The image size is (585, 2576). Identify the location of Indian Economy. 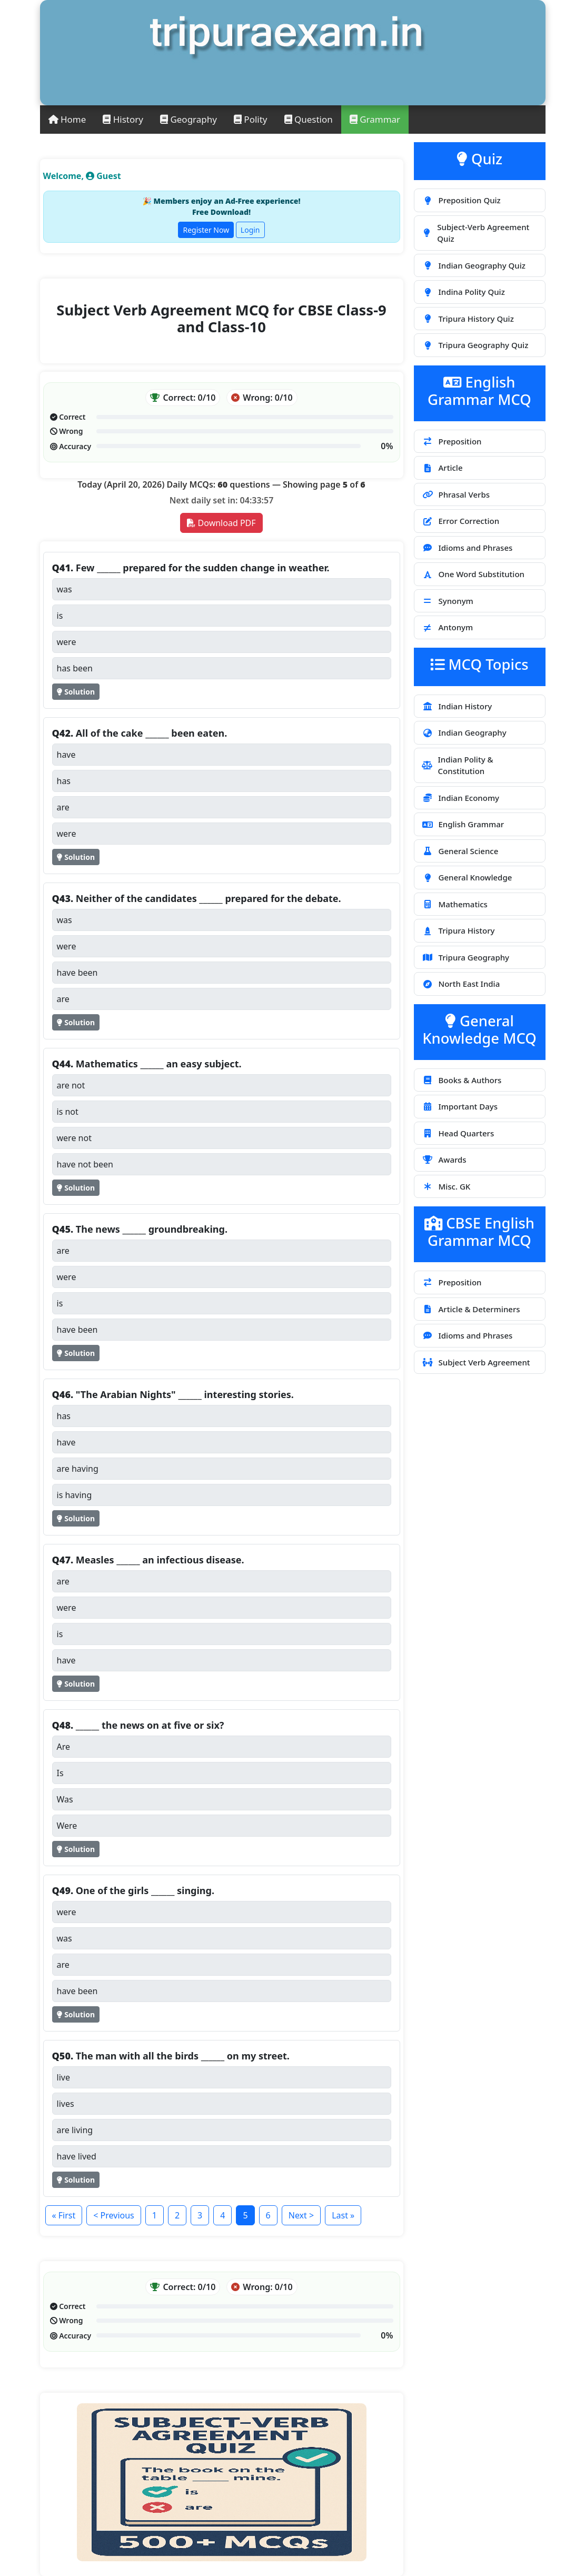
(461, 797).